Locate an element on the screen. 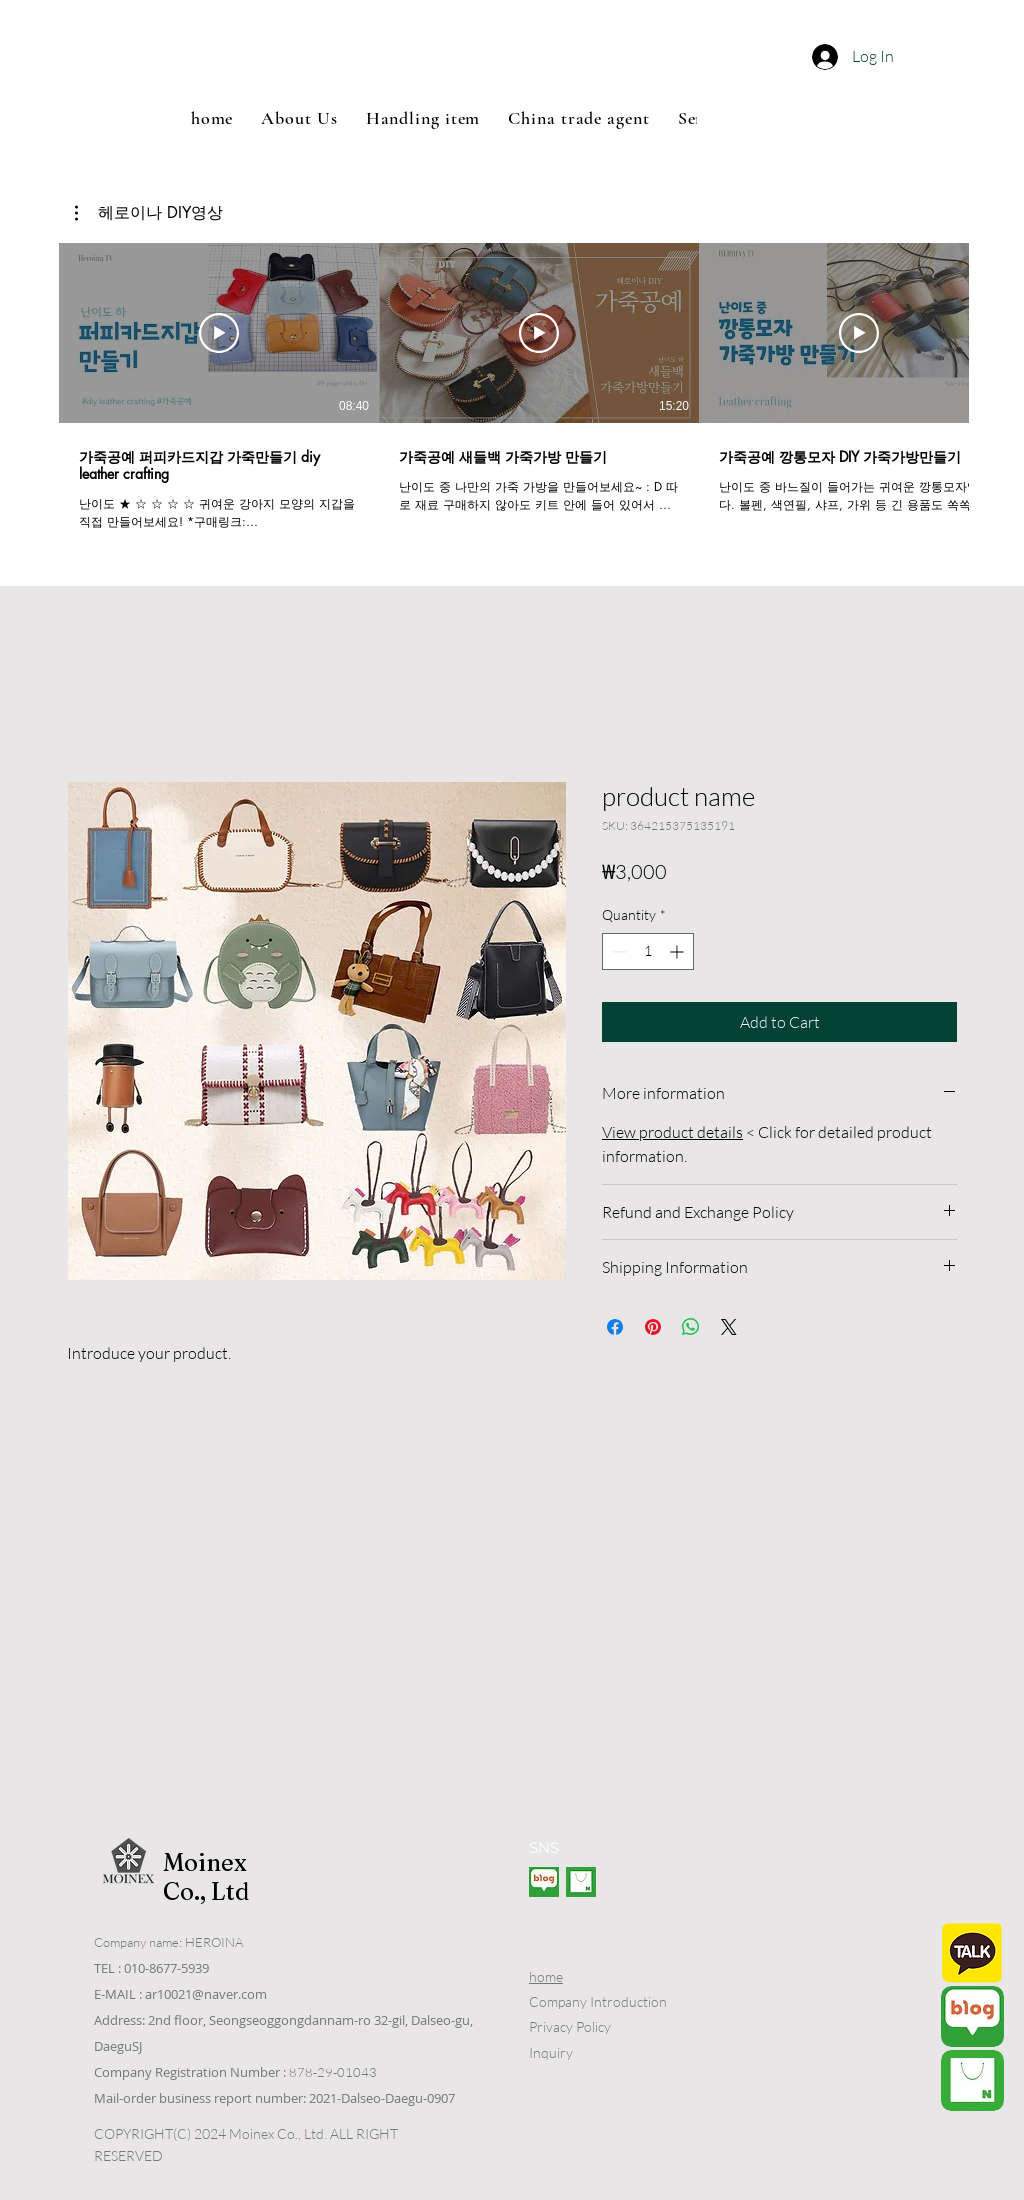 The image size is (1024, 2200). [Pin on Pinterest] is located at coordinates (653, 1327).